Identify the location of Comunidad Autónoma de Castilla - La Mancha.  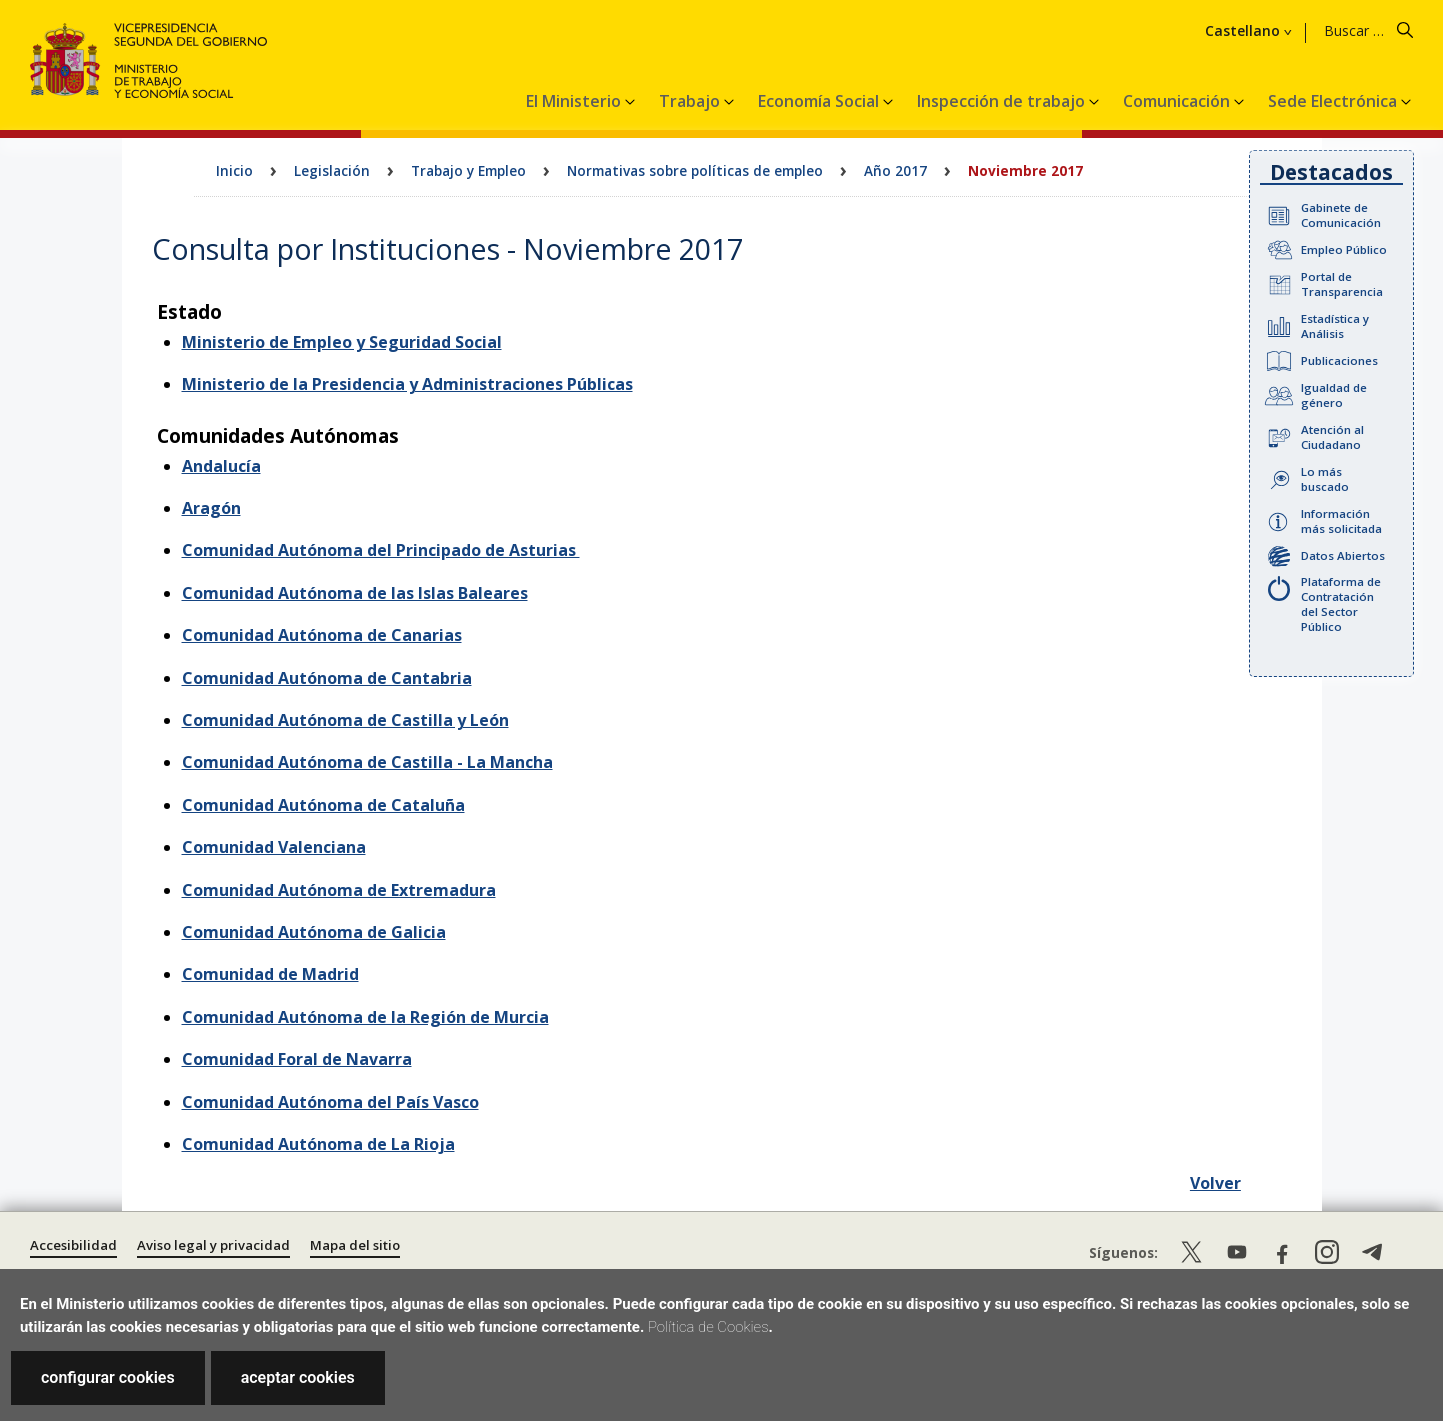
(367, 762).